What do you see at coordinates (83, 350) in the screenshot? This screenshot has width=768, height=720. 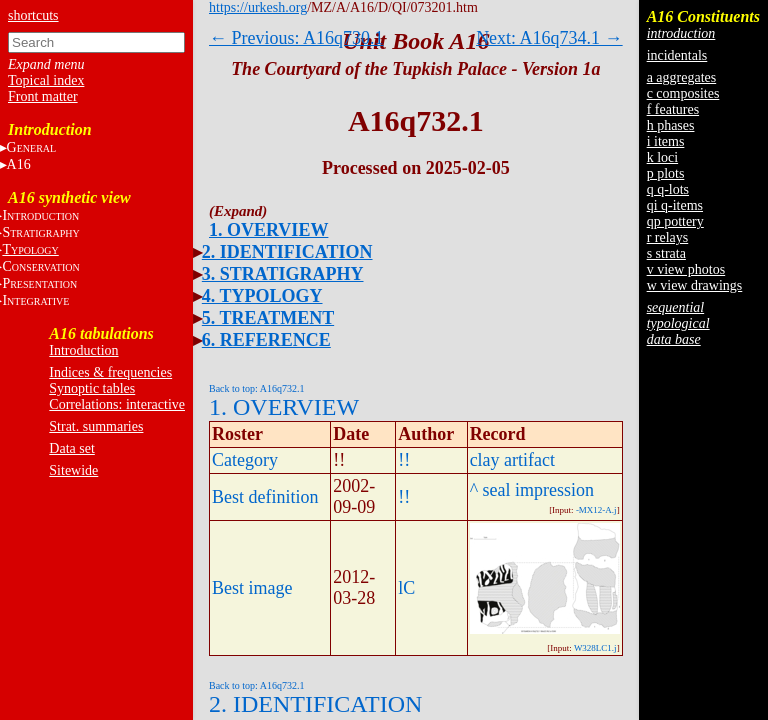 I see `Introduction` at bounding box center [83, 350].